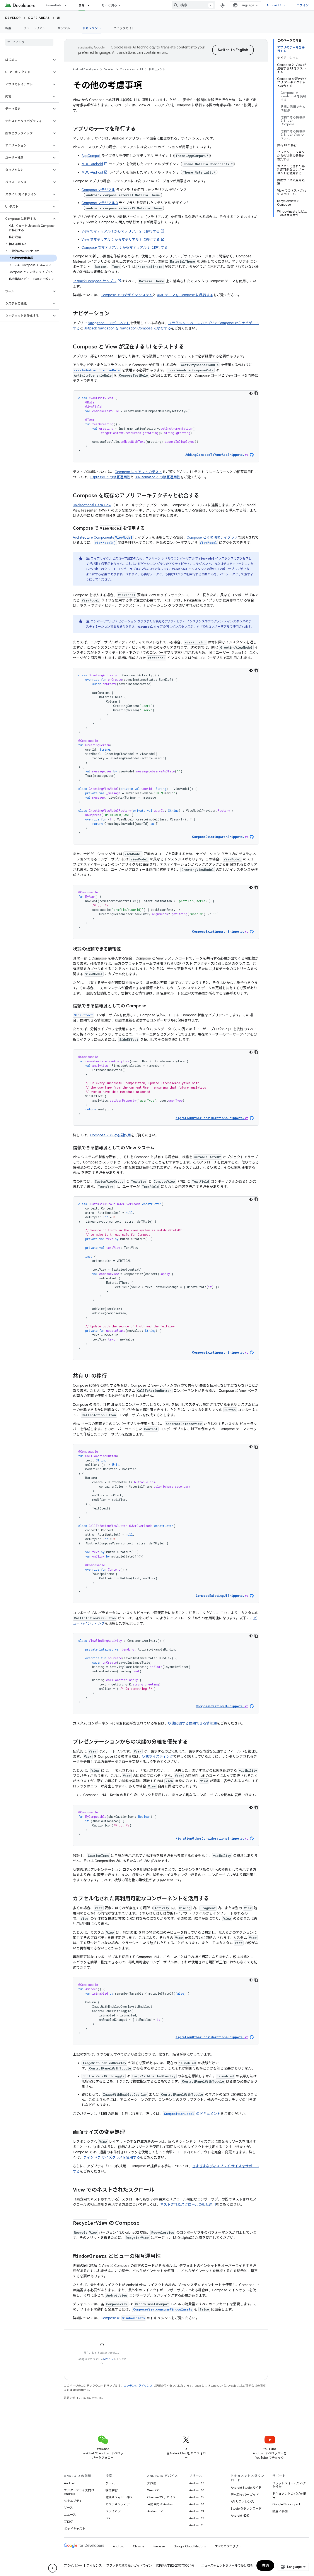  Describe the element at coordinates (39, 18) in the screenshot. I see `Core areas` at that location.